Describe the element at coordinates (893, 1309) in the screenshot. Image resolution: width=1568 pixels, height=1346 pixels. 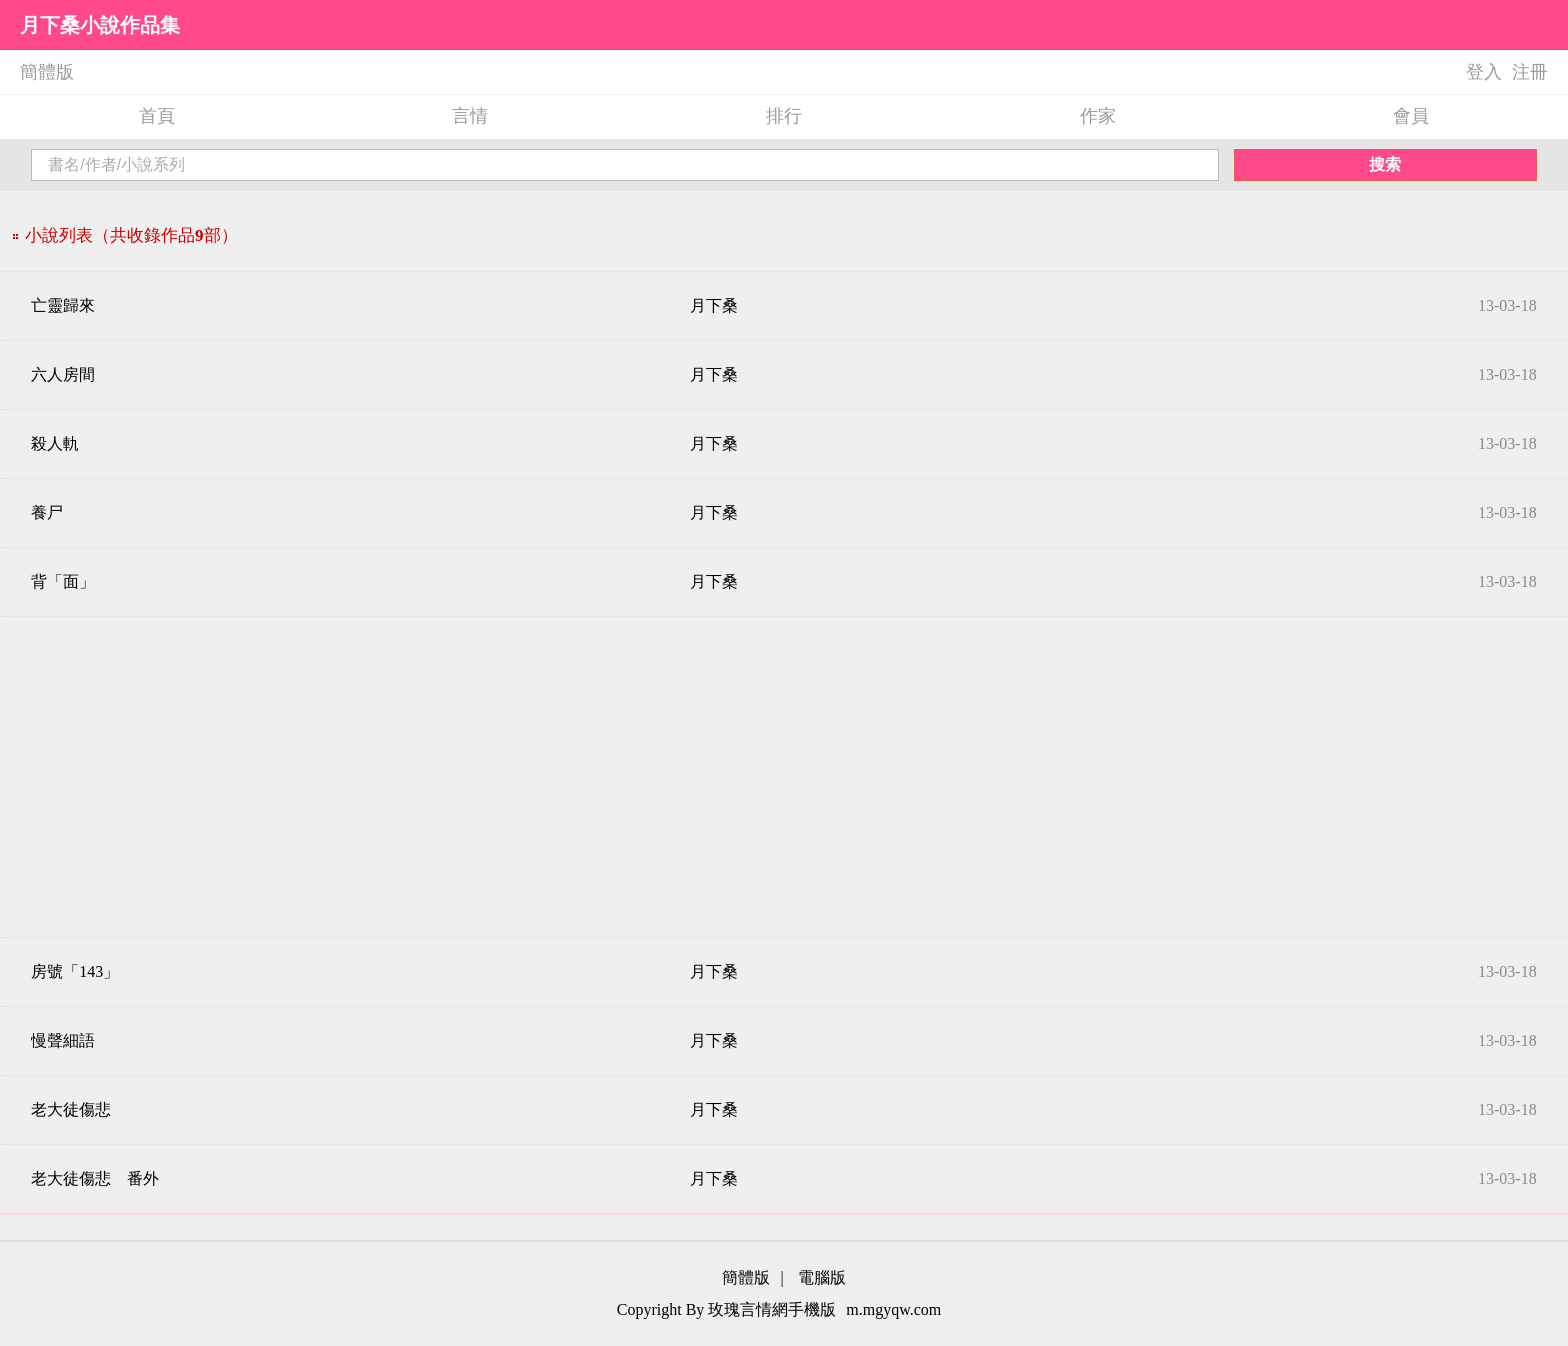
I see `m.mgyqw.com` at that location.